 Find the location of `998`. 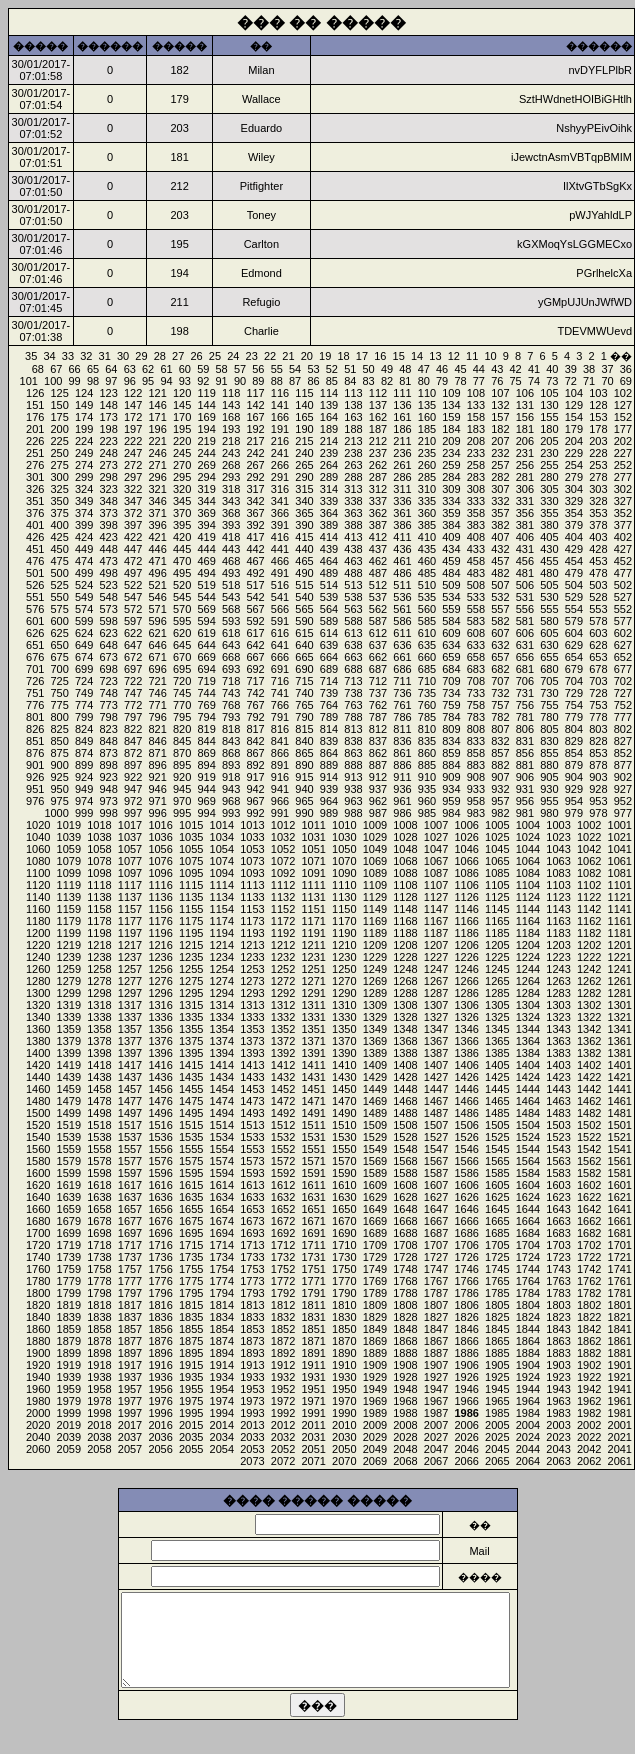

998 is located at coordinates (108, 813).